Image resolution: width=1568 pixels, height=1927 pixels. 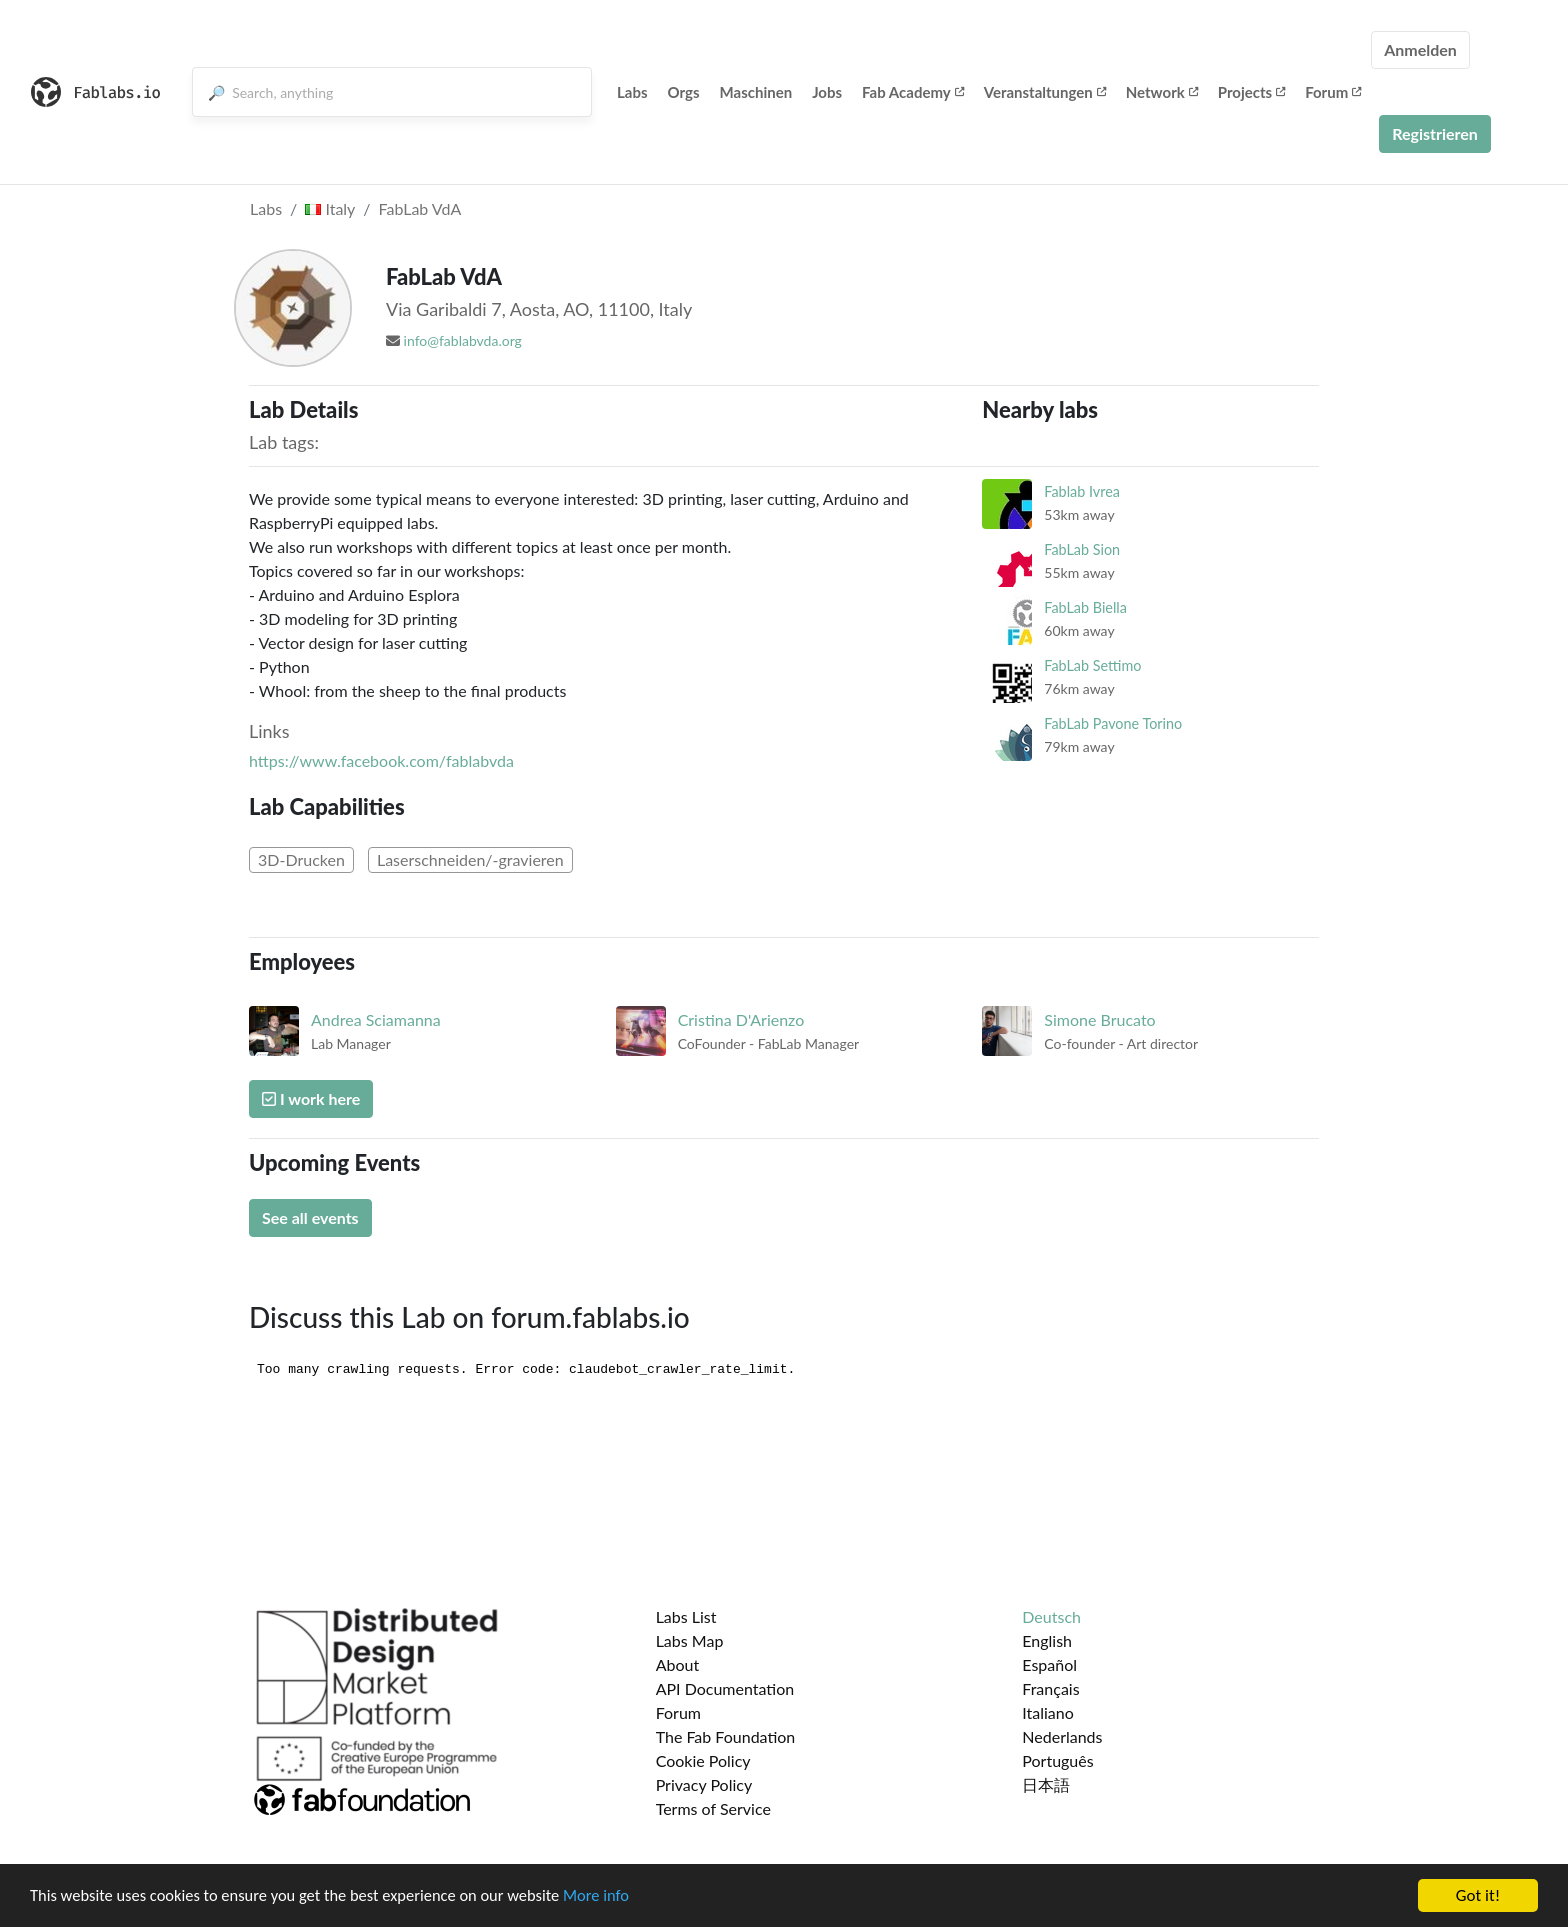 What do you see at coordinates (1092, 665) in the screenshot?
I see `FabLab Settimo` at bounding box center [1092, 665].